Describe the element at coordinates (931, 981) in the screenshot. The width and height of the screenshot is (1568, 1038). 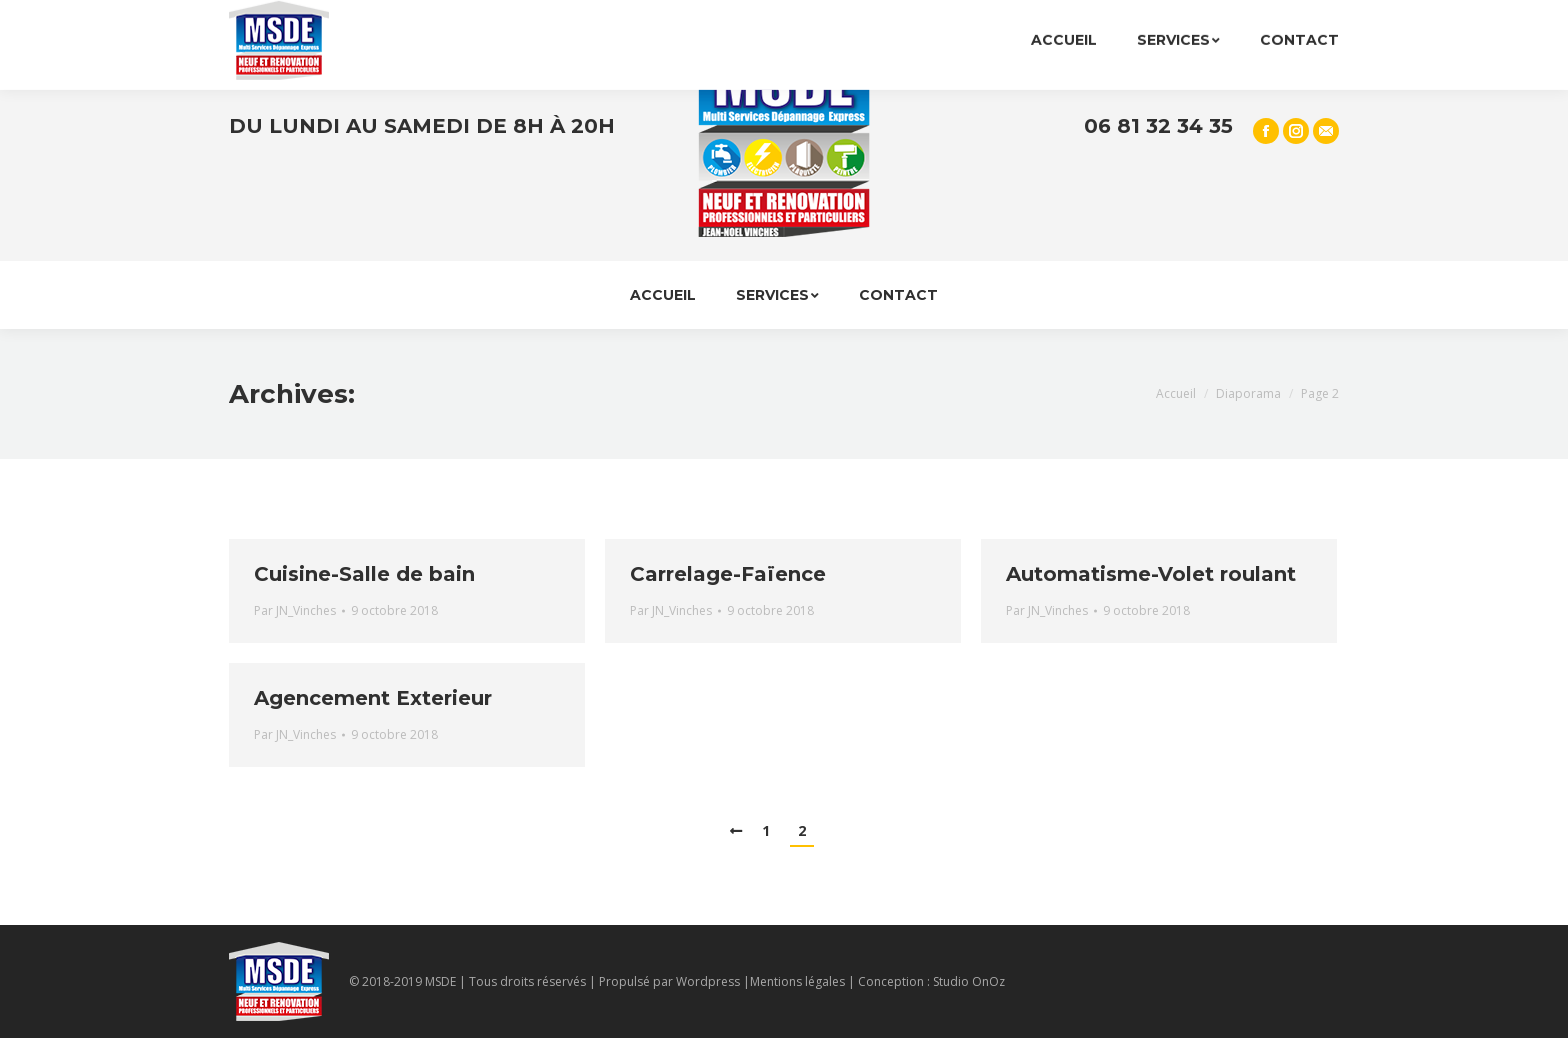
I see `Conception : Studio OnOz` at that location.